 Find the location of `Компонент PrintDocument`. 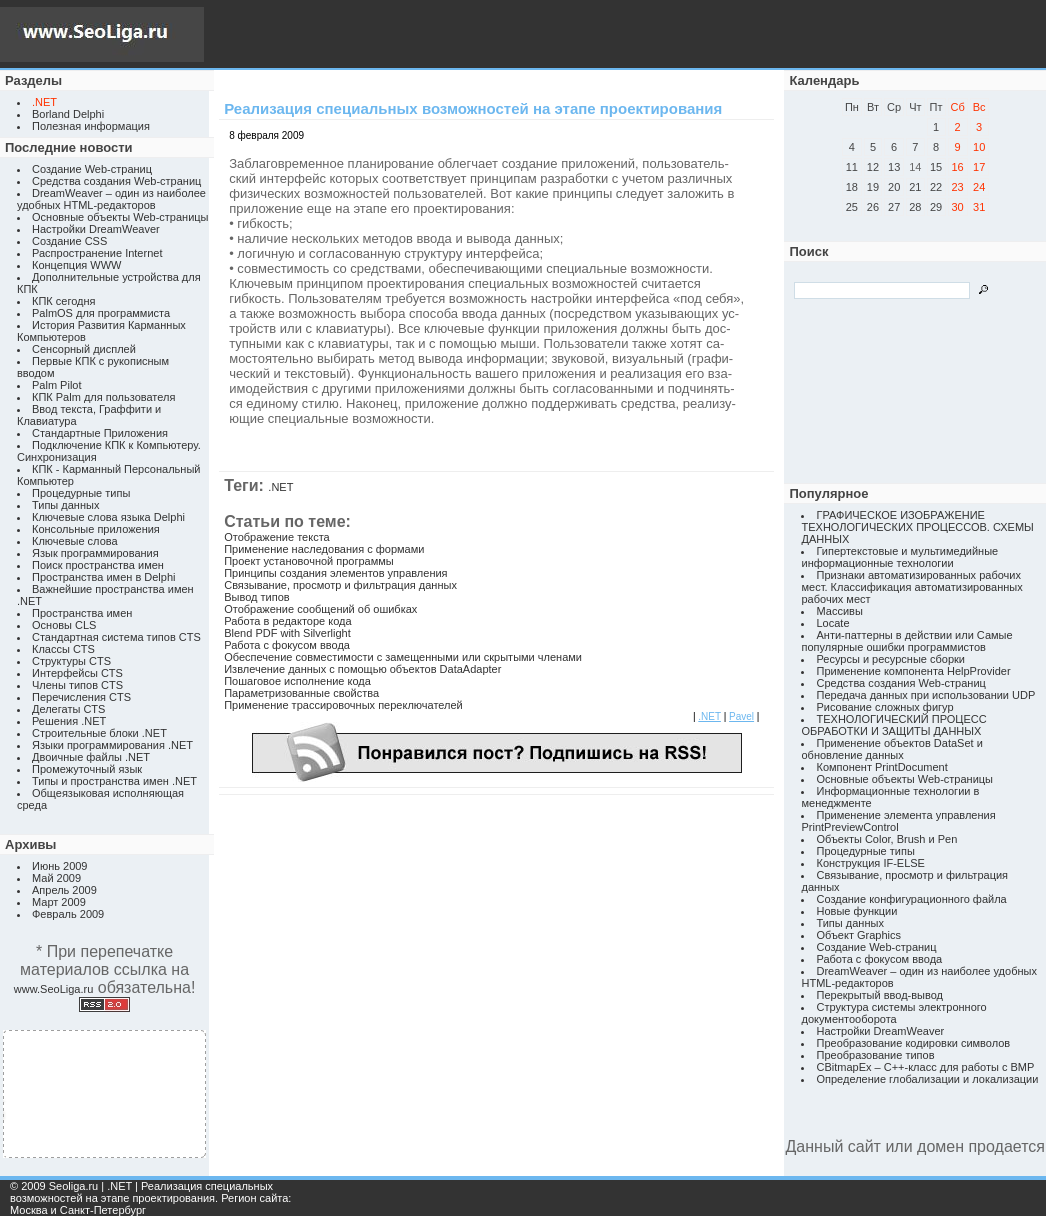

Компонент PrintDocument is located at coordinates (881, 767).